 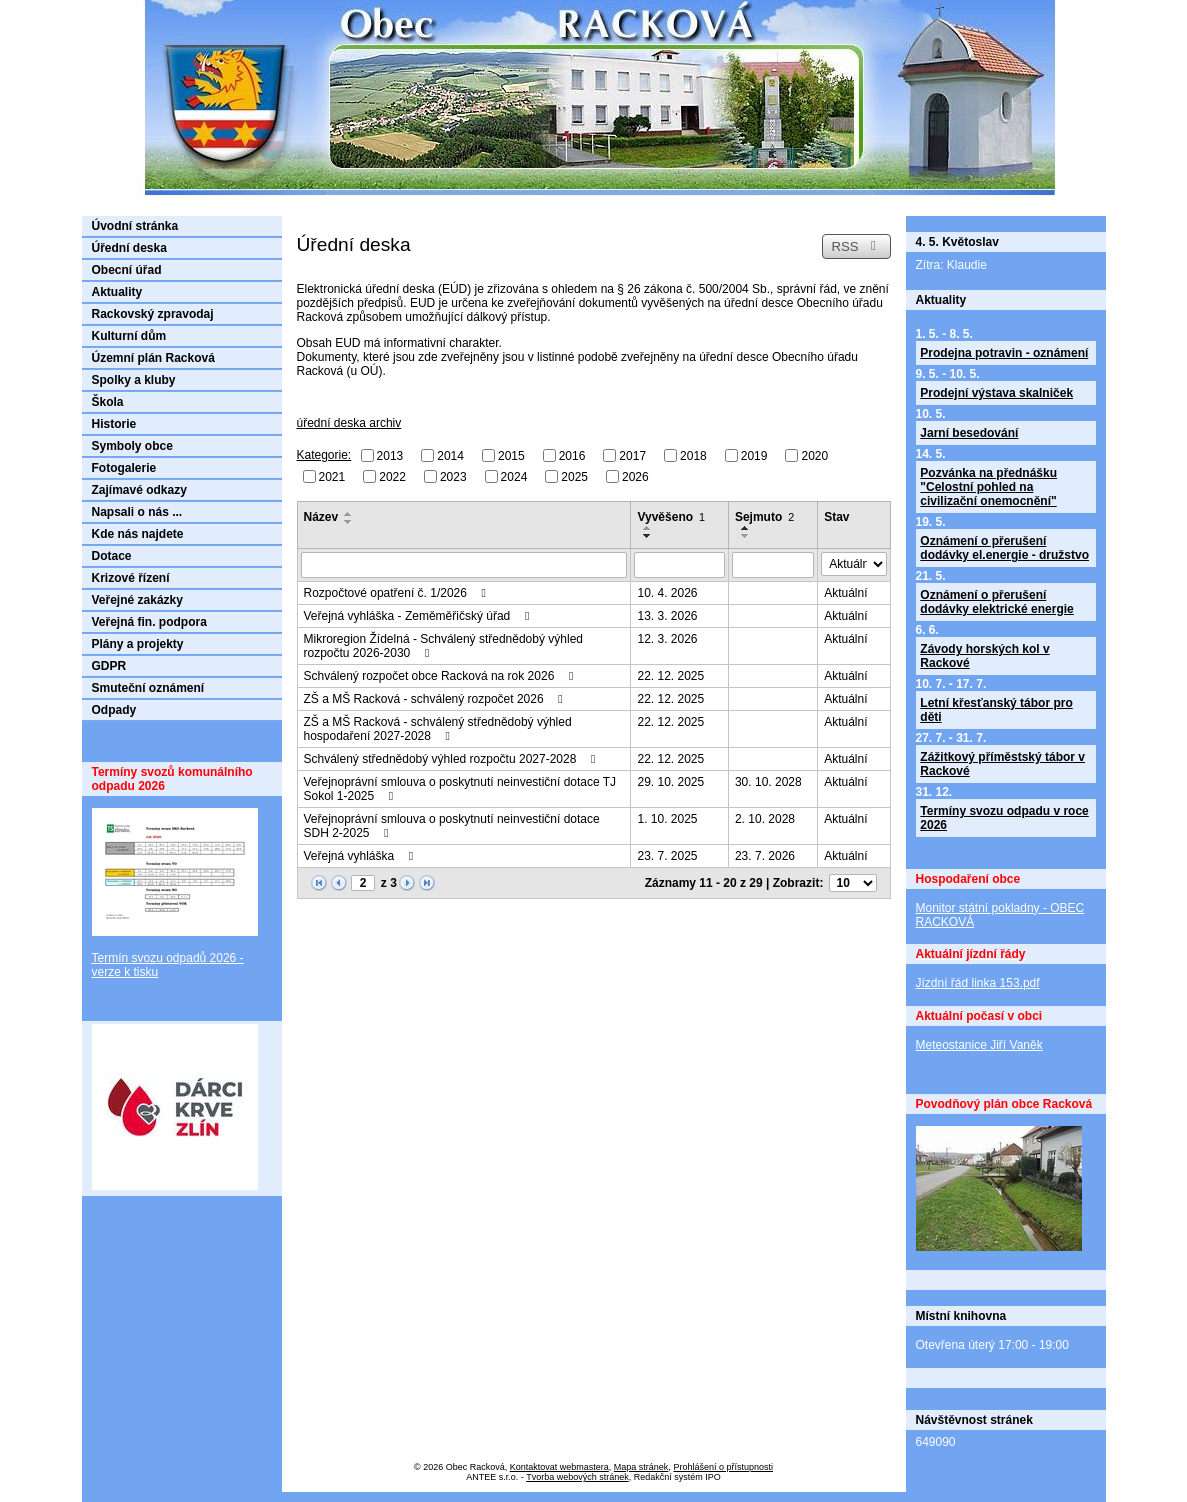 I want to click on 13. 3. 2026, so click(x=667, y=616).